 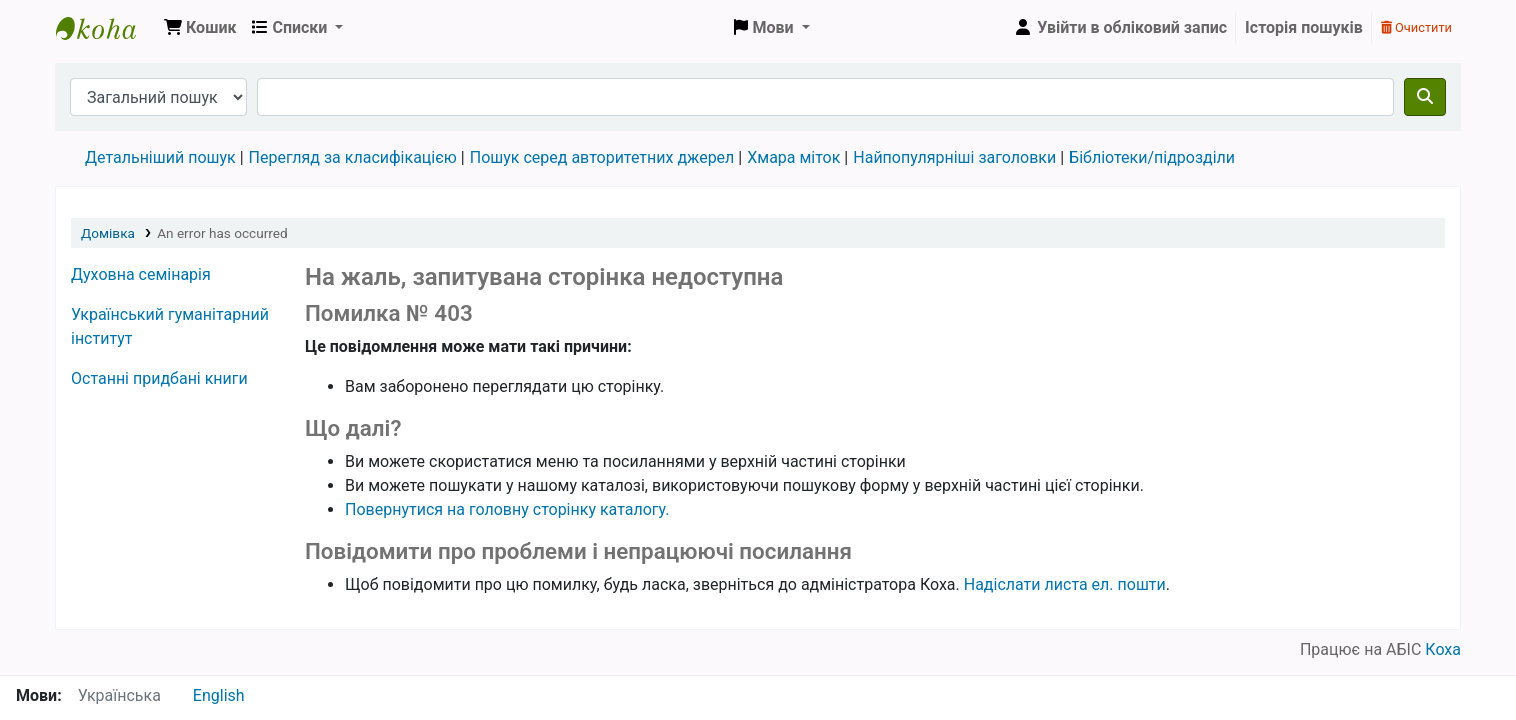 I want to click on Духовна семінарія, so click(x=141, y=274).